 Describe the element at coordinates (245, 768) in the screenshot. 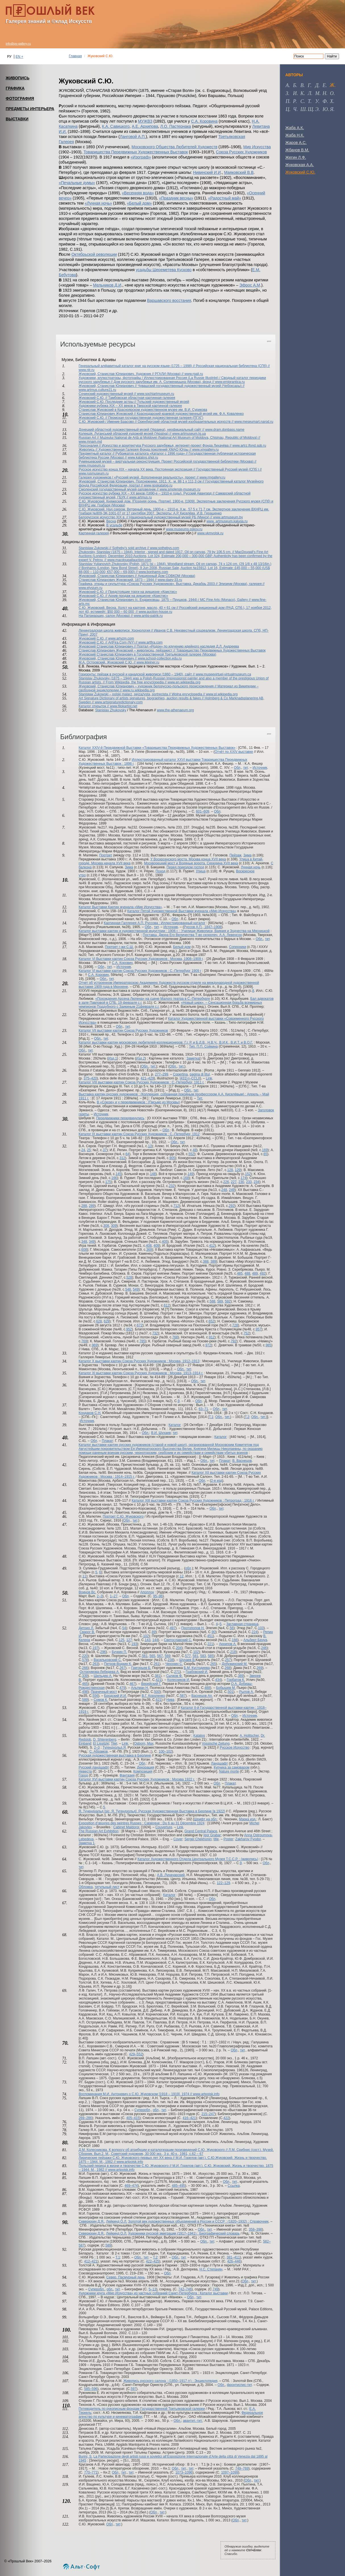

I see `тит` at that location.